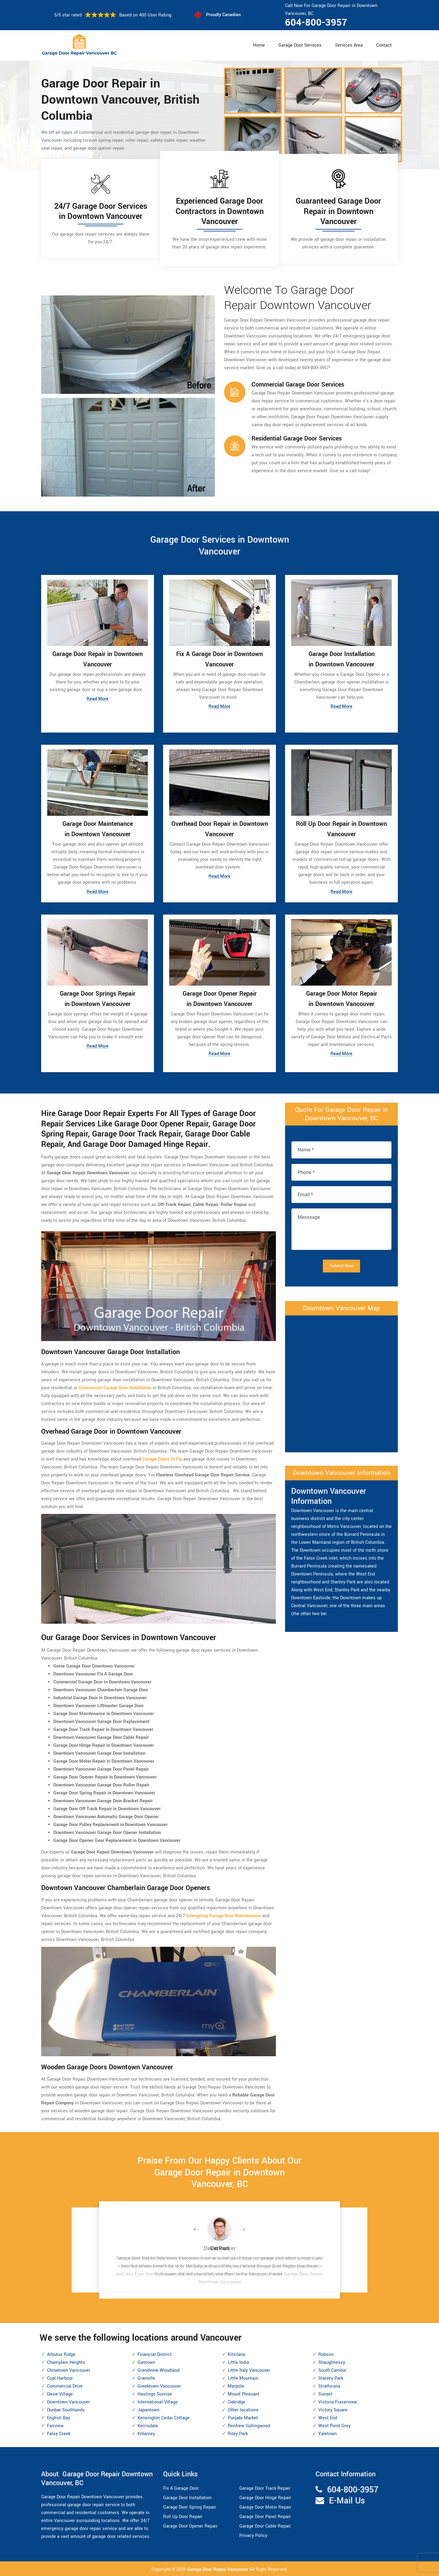 This screenshot has height=2576, width=439. What do you see at coordinates (249, 2369) in the screenshot?
I see `Little Italy Vancouver` at bounding box center [249, 2369].